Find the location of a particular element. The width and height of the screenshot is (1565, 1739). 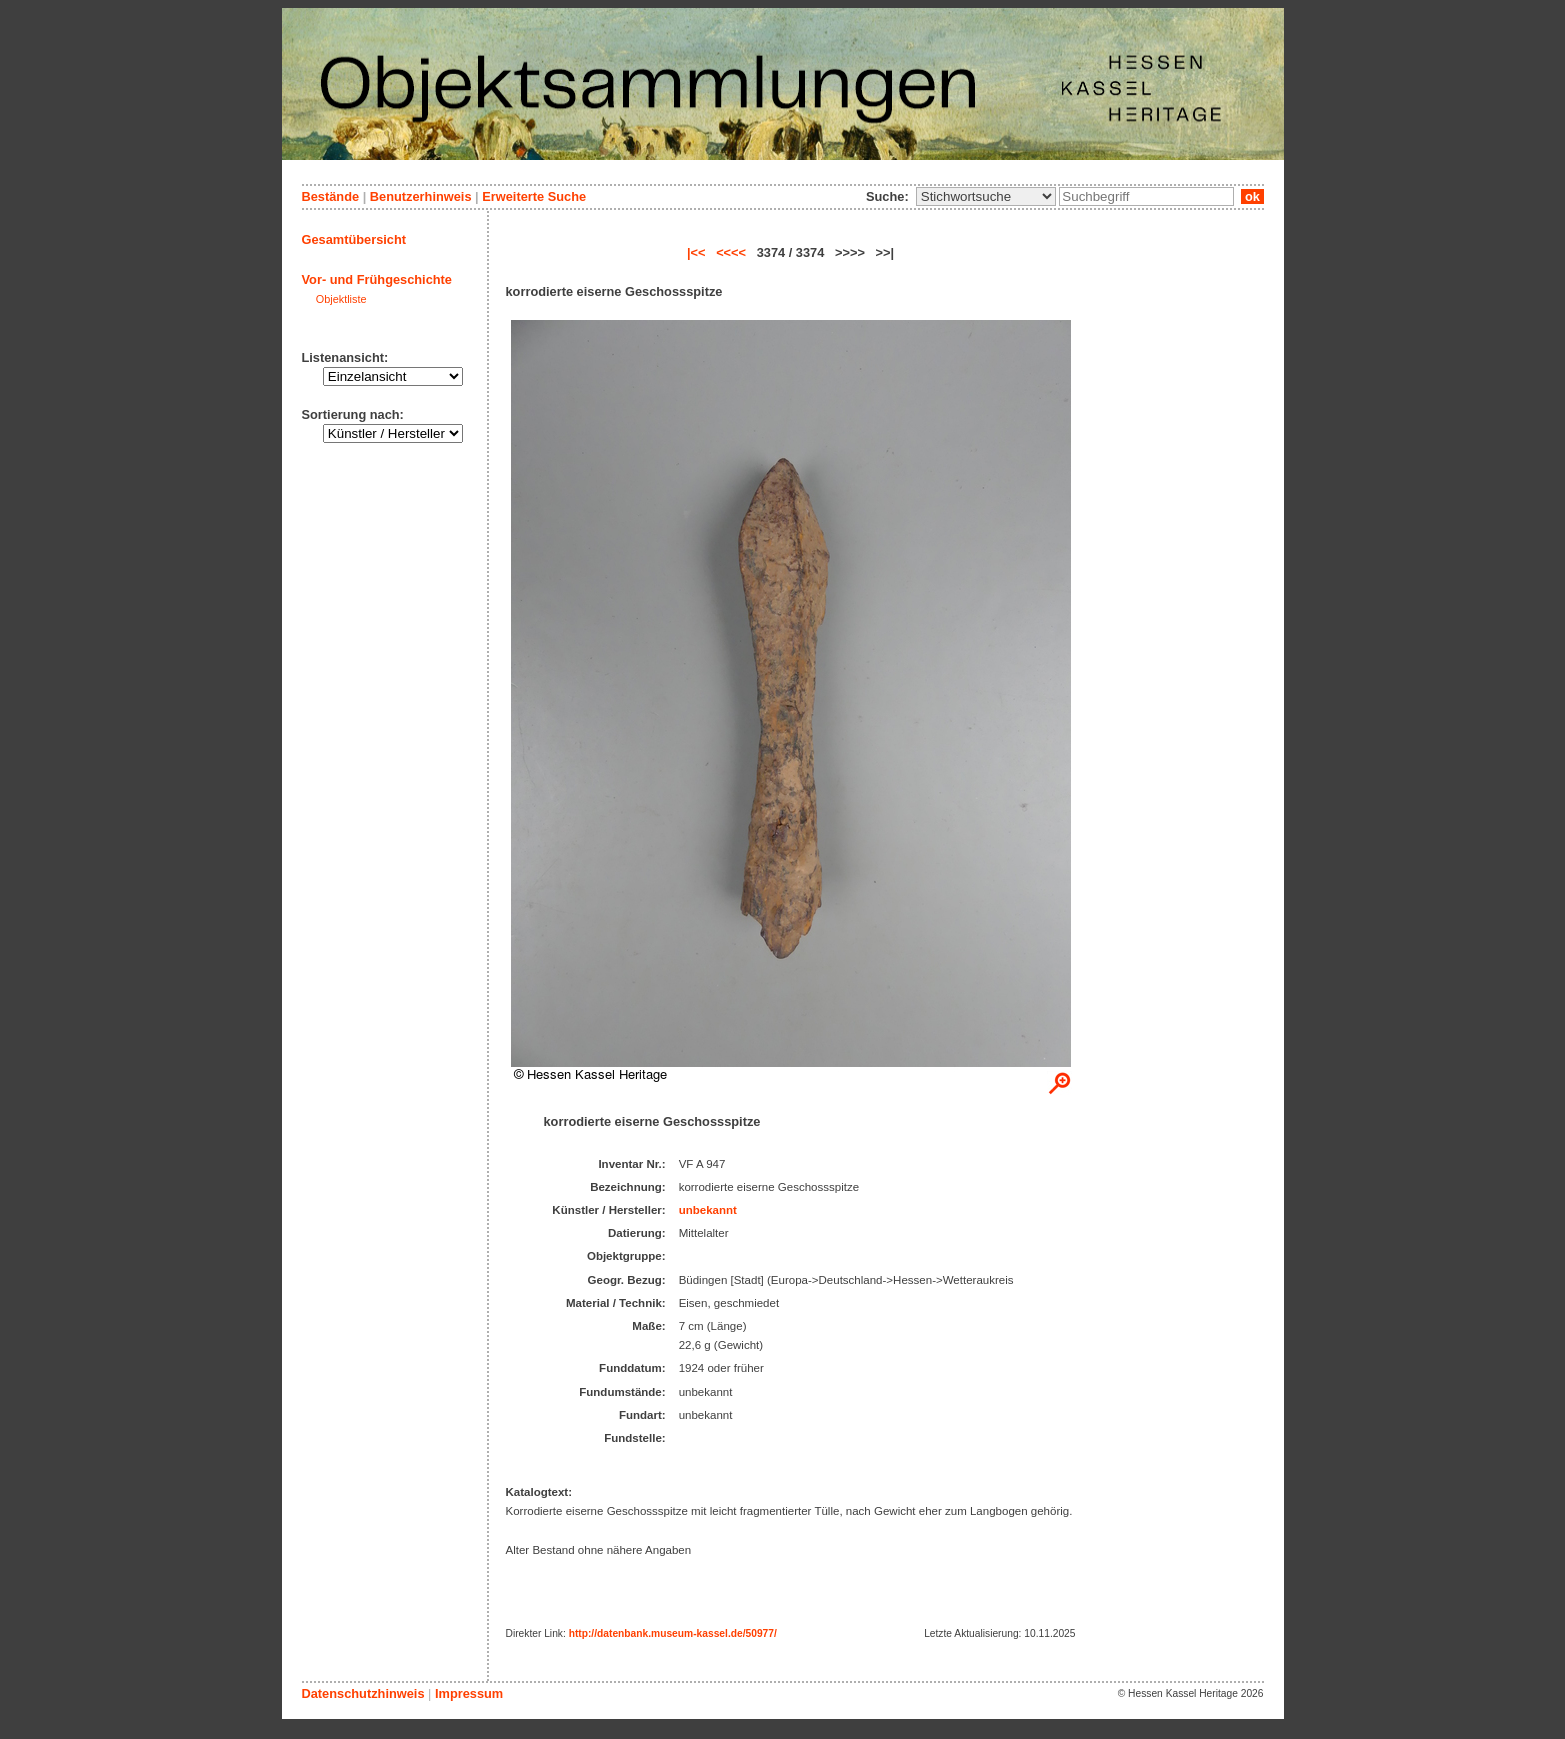

|<< is located at coordinates (696, 252).